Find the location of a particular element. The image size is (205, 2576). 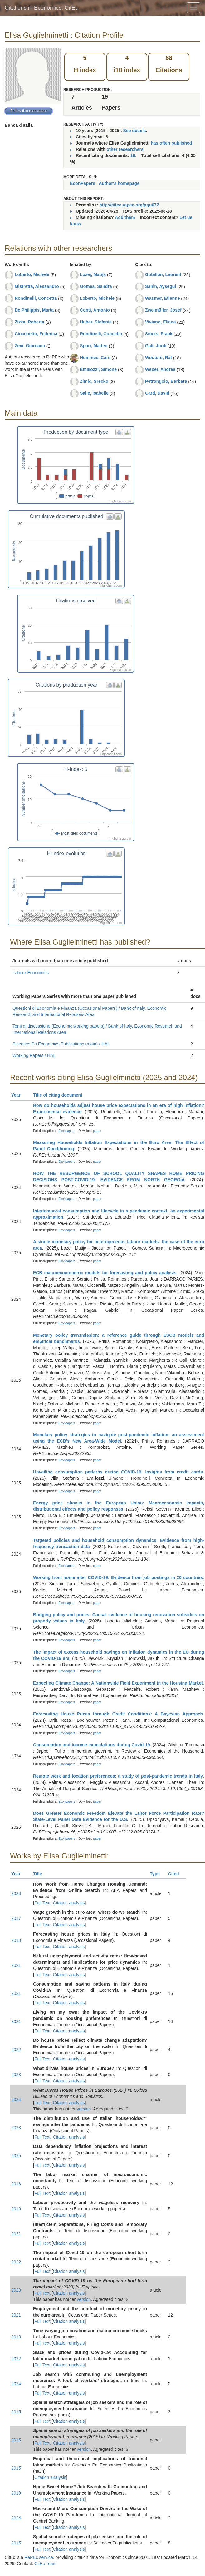

Sahin, Aysegul is located at coordinates (160, 286).